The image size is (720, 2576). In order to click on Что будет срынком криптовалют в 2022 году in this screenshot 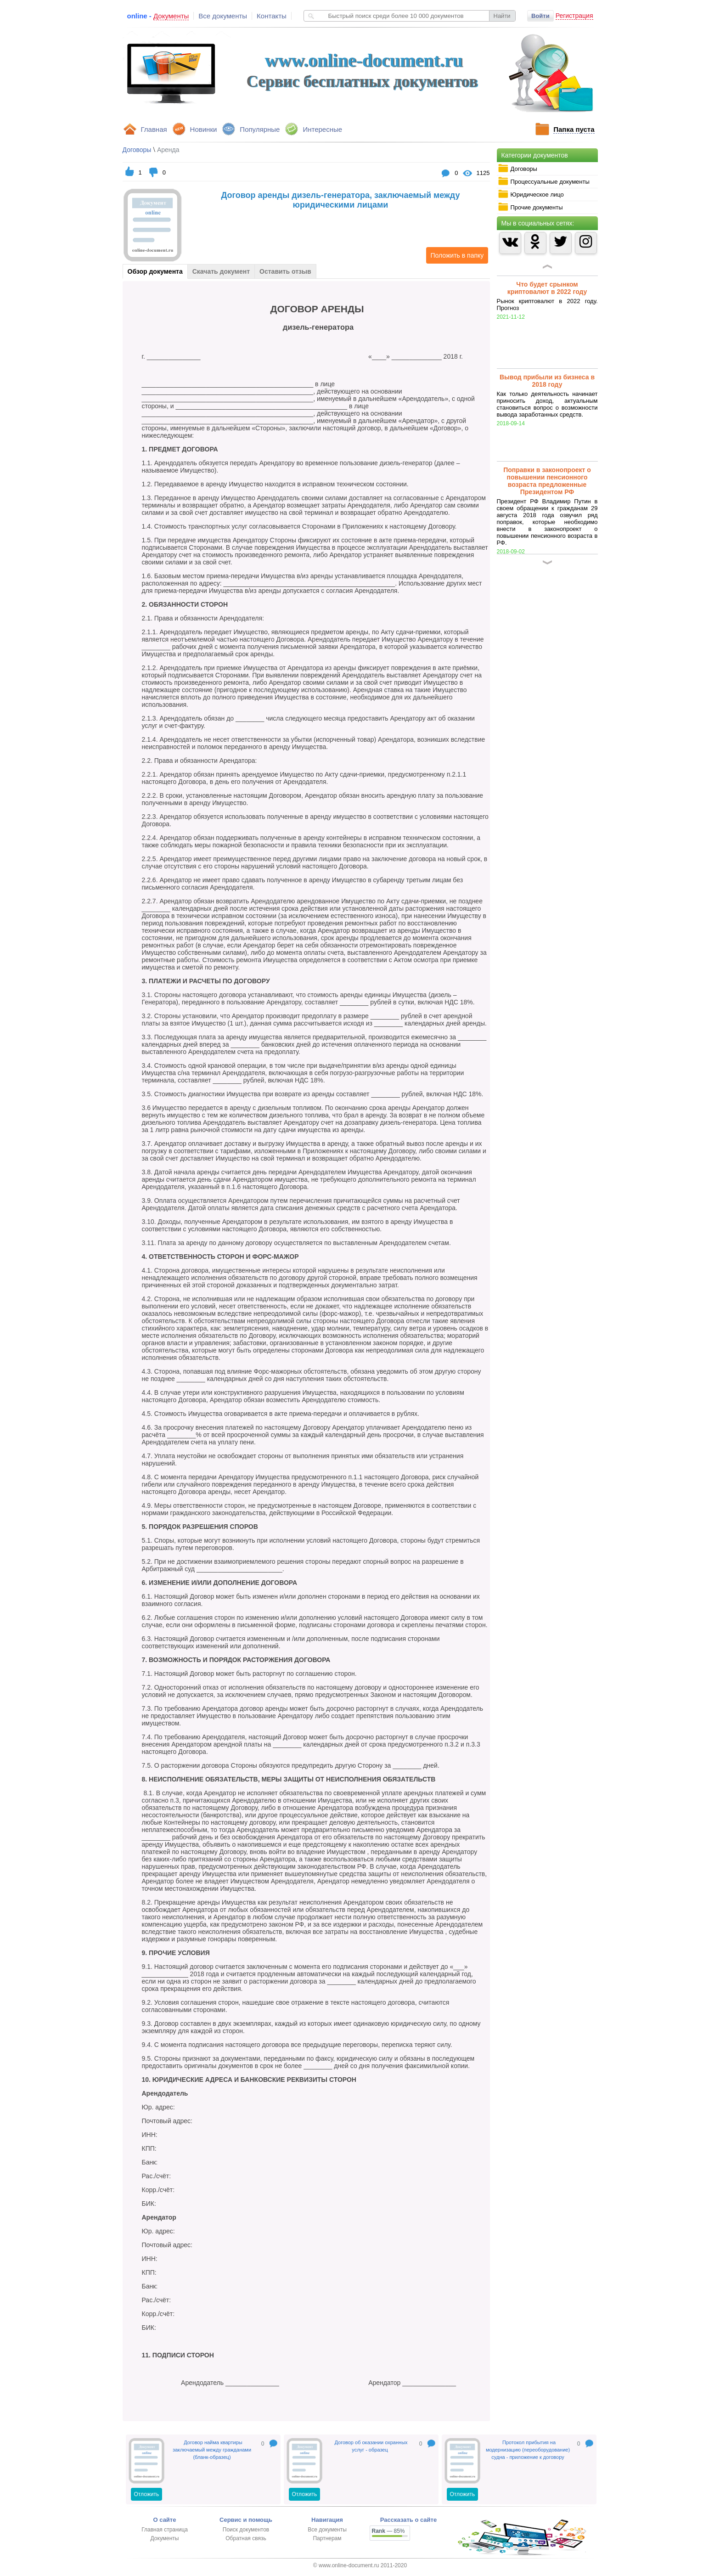, I will do `click(547, 288)`.